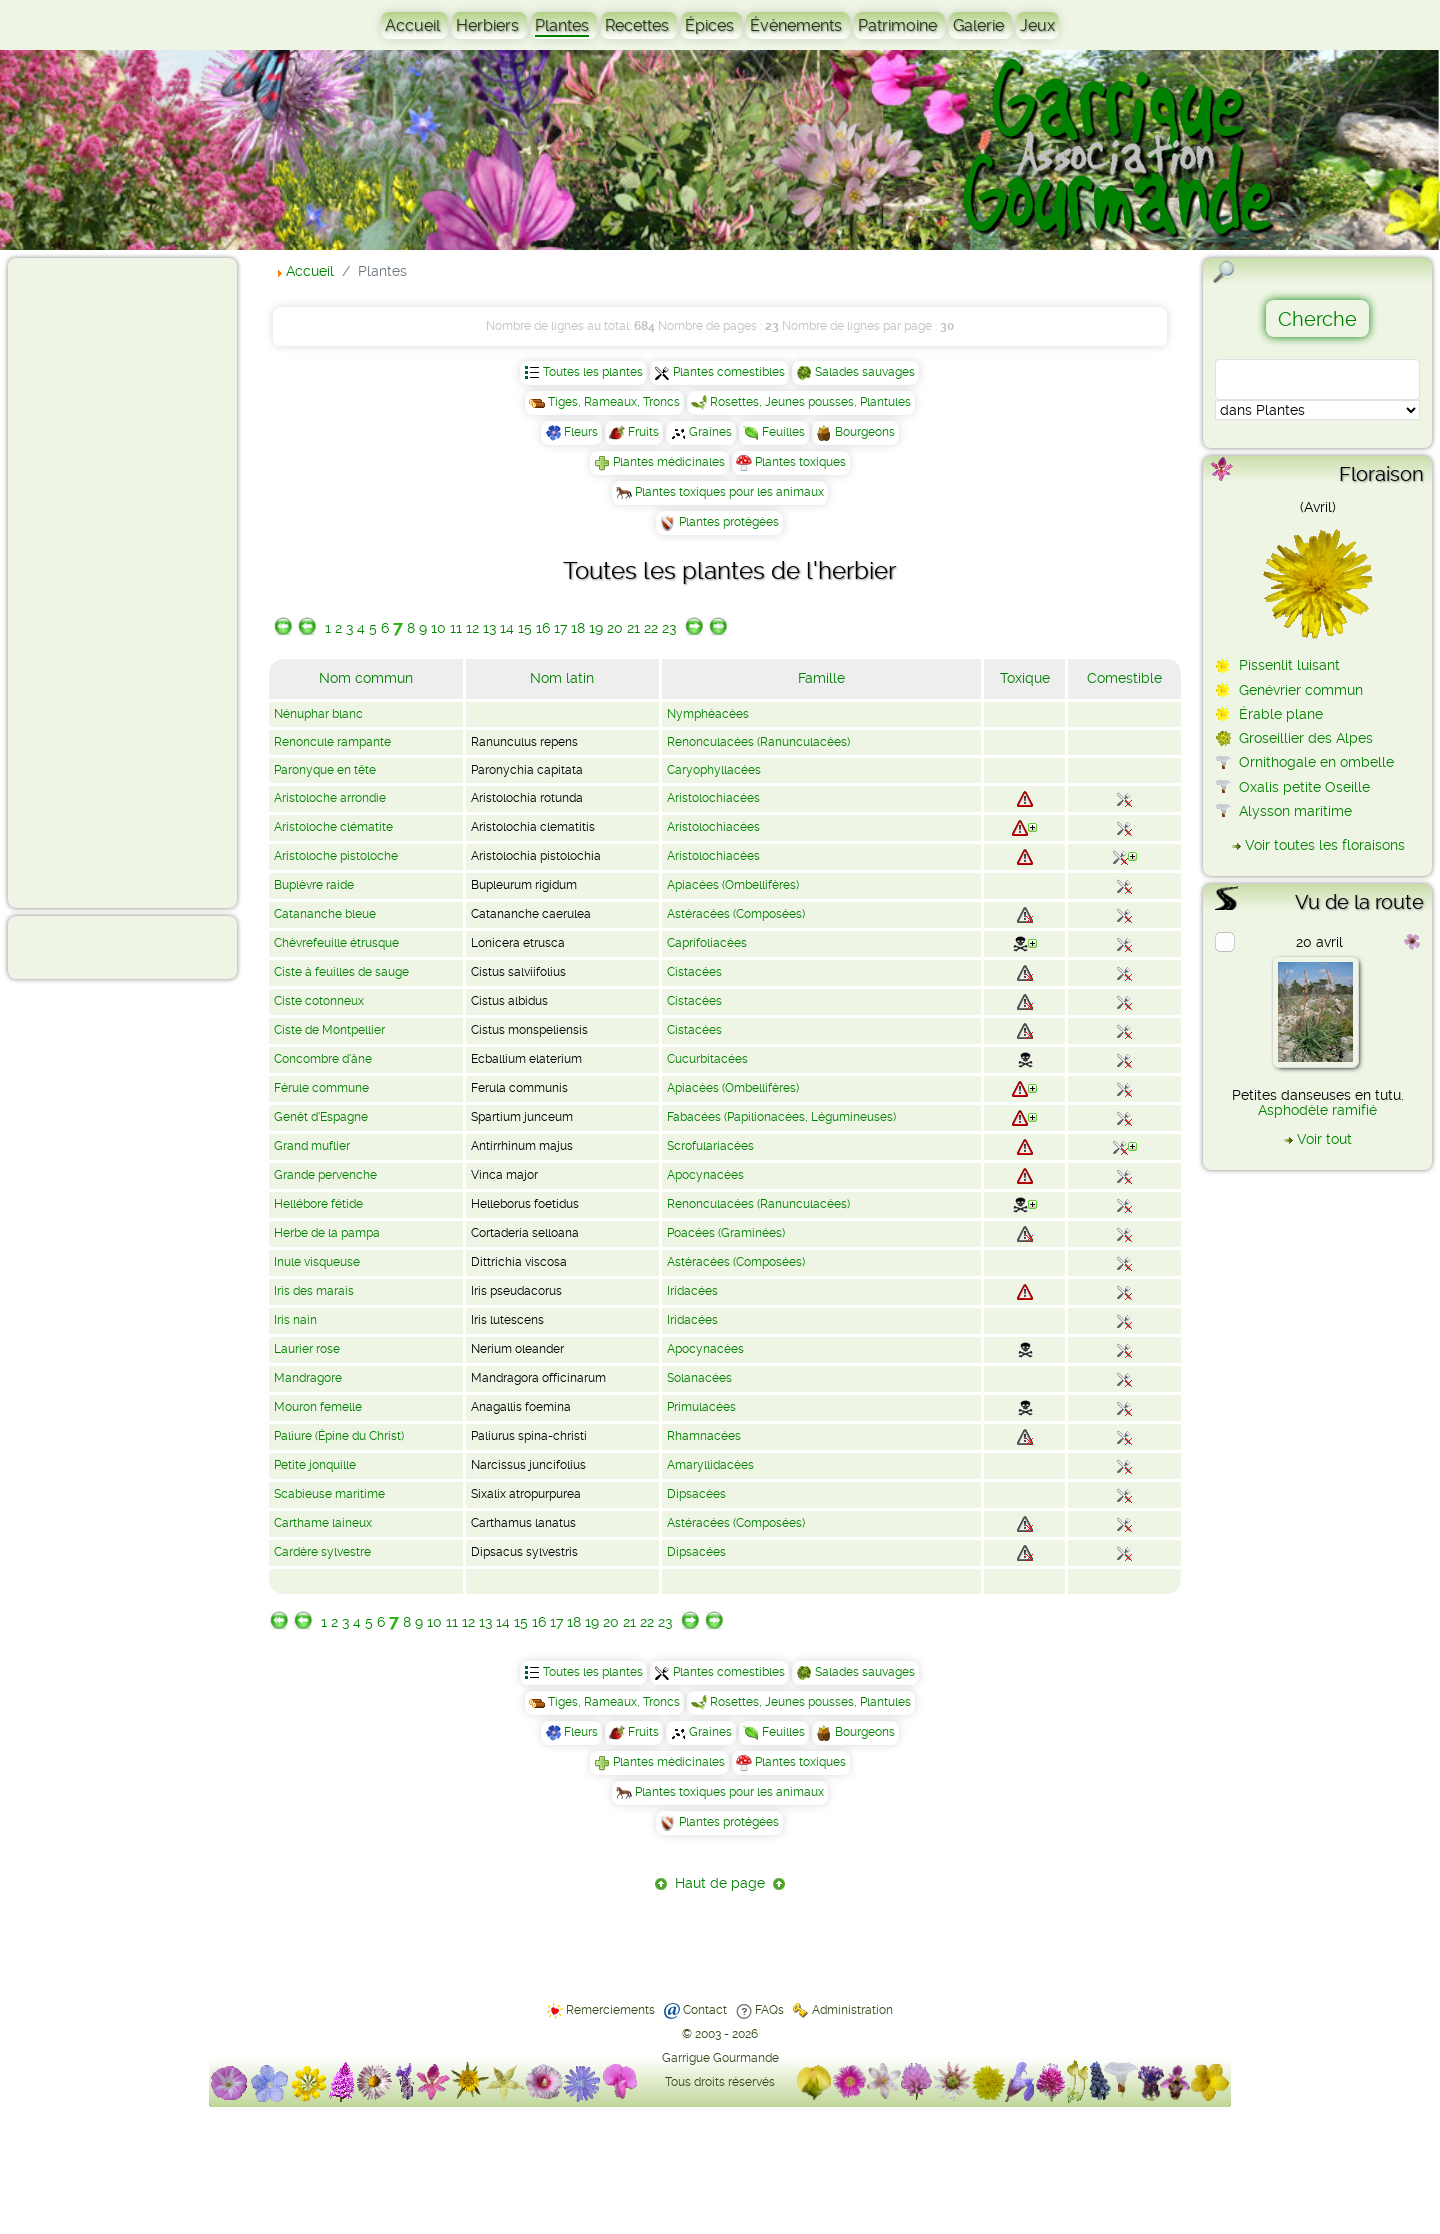 The width and height of the screenshot is (1440, 2234). What do you see at coordinates (692, 1291) in the screenshot?
I see `Iridacées` at bounding box center [692, 1291].